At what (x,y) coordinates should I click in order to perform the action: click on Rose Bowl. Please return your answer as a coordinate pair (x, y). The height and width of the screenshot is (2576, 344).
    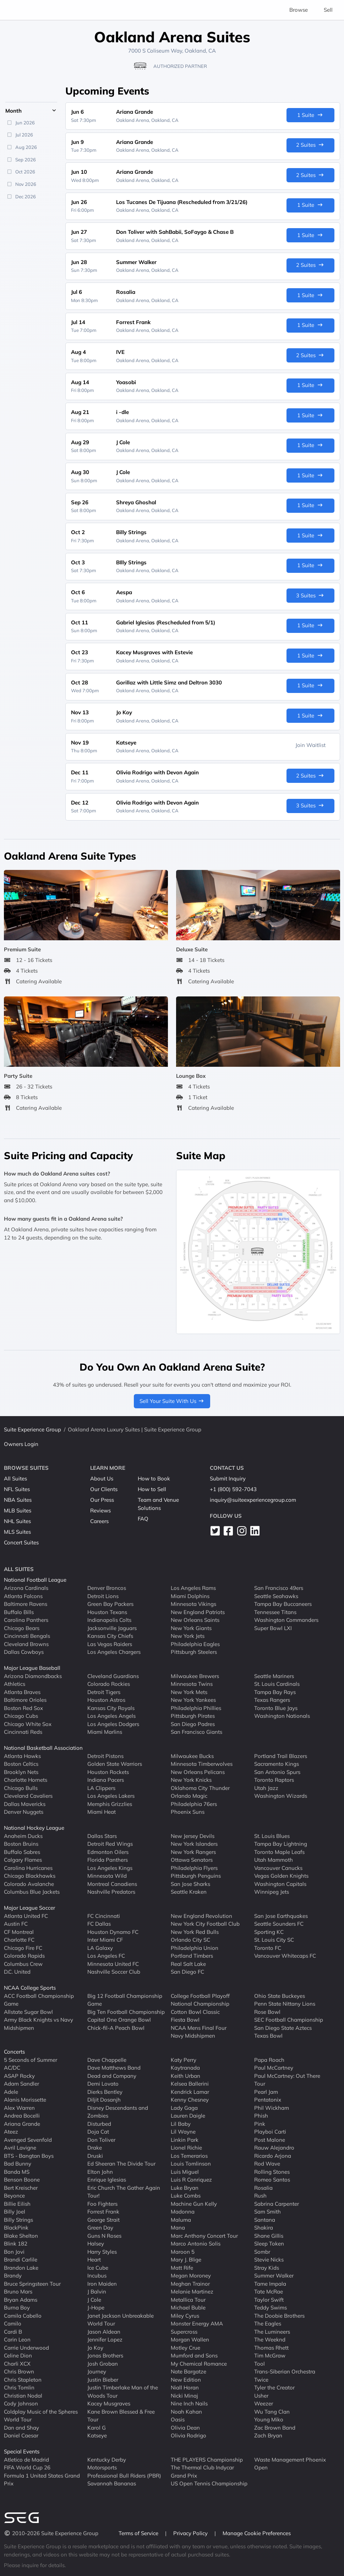
    Looking at the image, I should click on (267, 2011).